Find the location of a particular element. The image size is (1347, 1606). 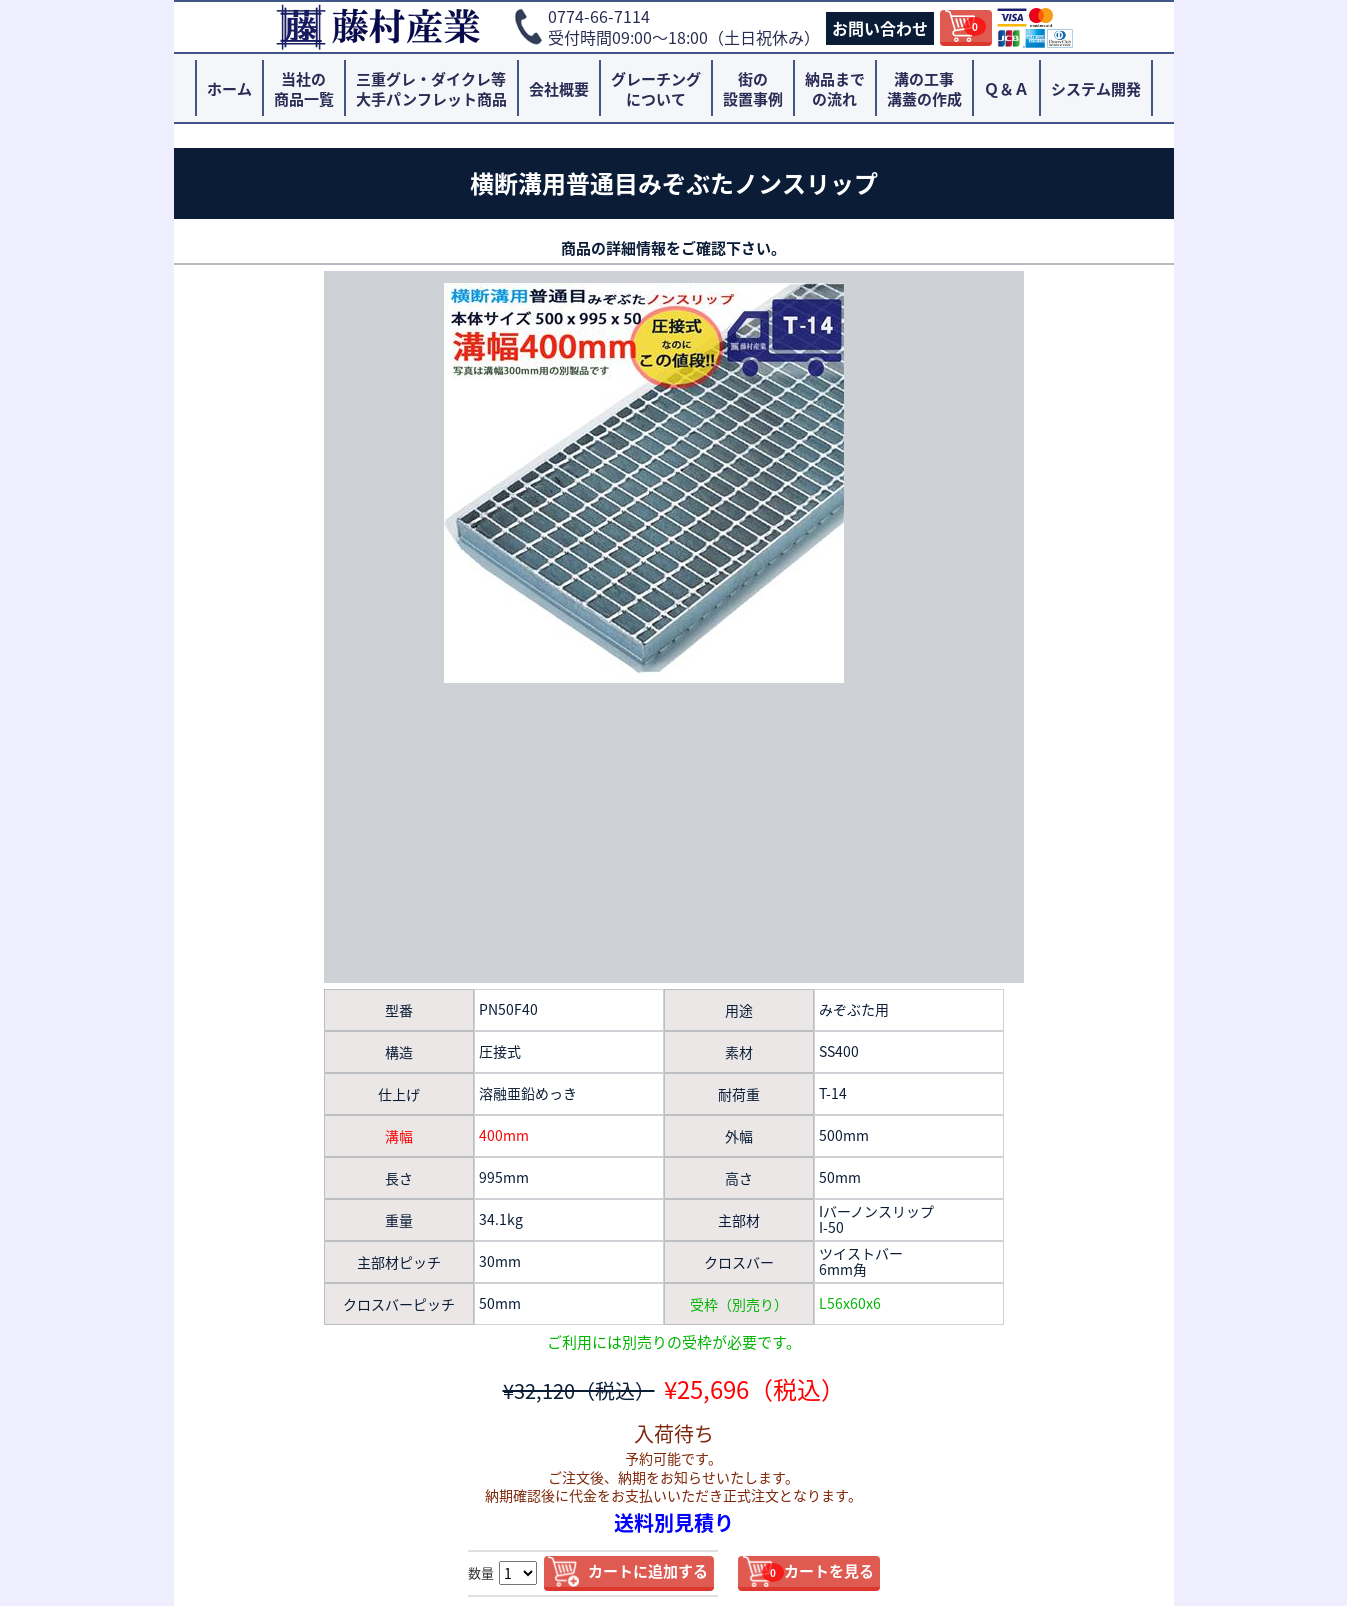

街の設置事例 is located at coordinates (753, 89).